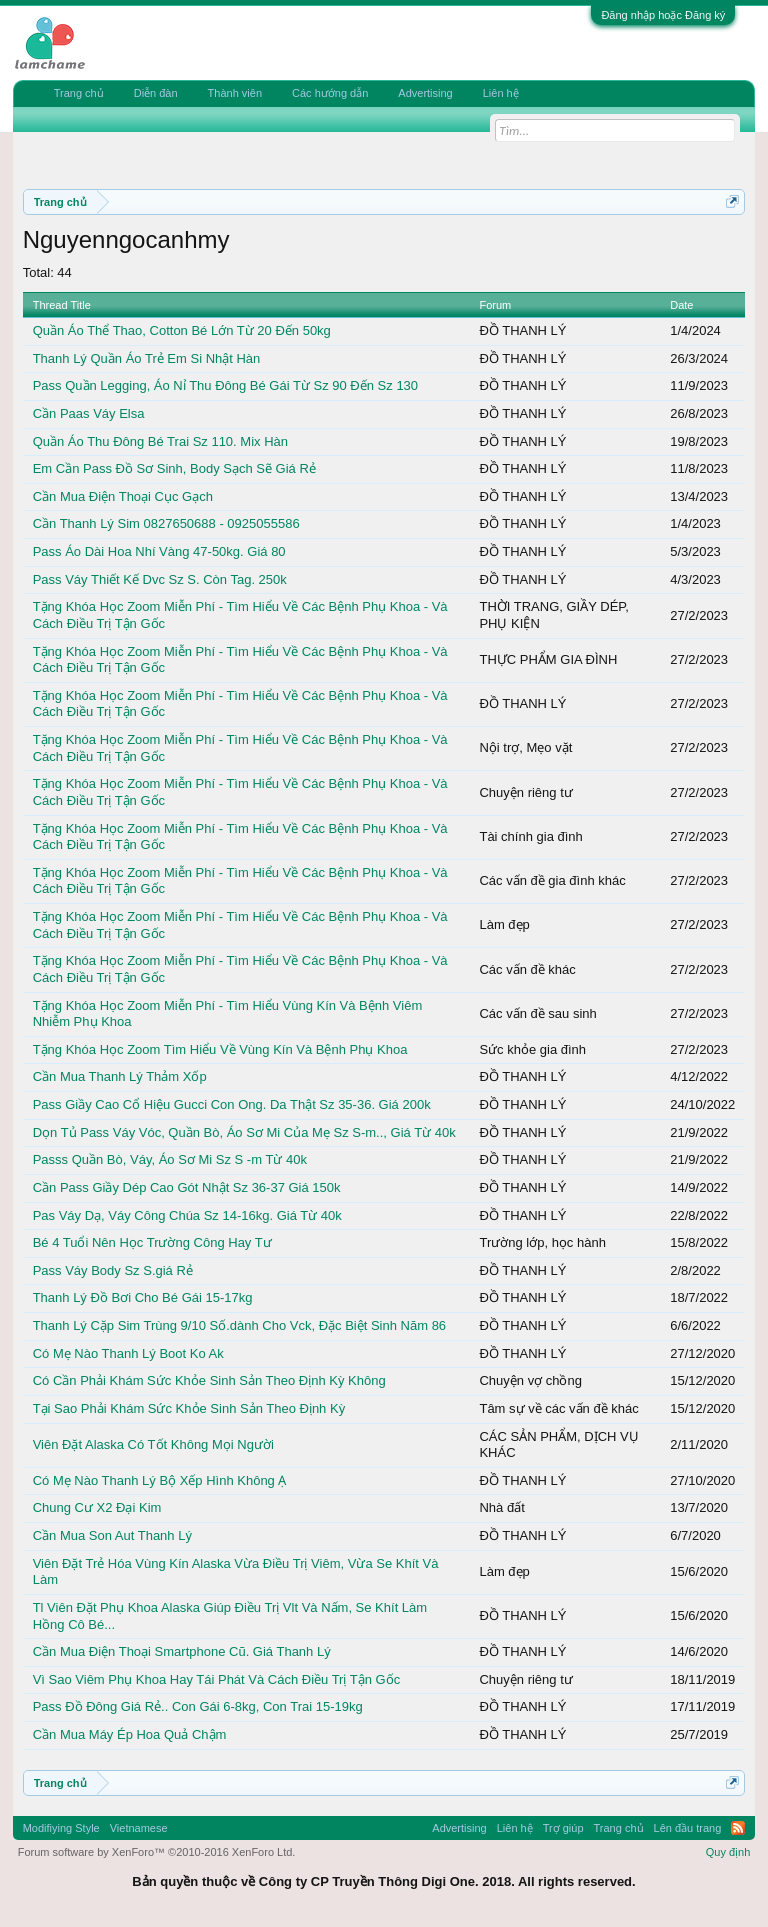  I want to click on Trang chủ, so click(79, 93).